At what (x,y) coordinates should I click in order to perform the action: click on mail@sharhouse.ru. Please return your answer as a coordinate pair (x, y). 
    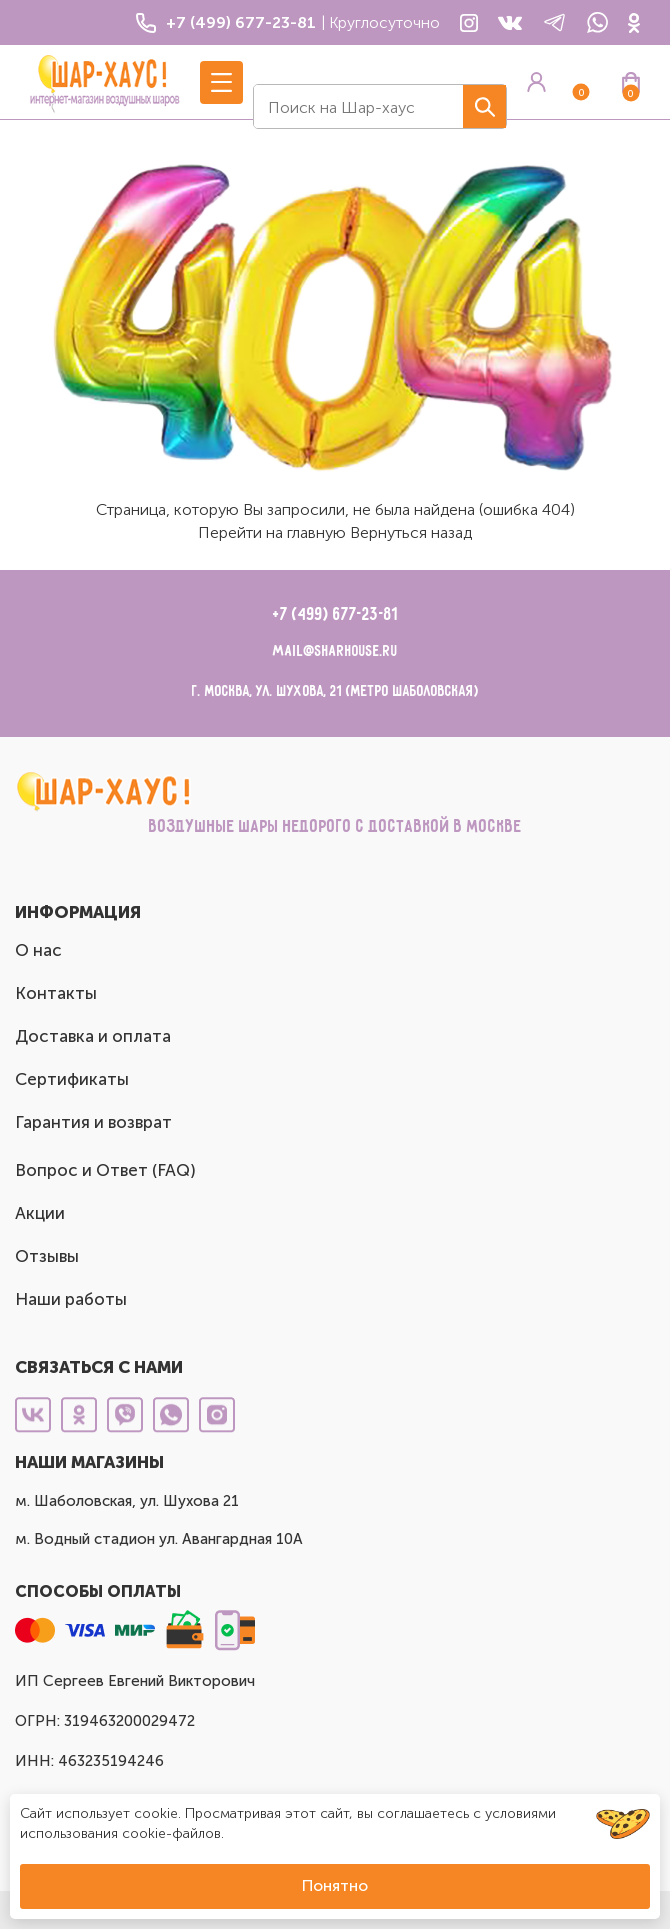
    Looking at the image, I should click on (335, 651).